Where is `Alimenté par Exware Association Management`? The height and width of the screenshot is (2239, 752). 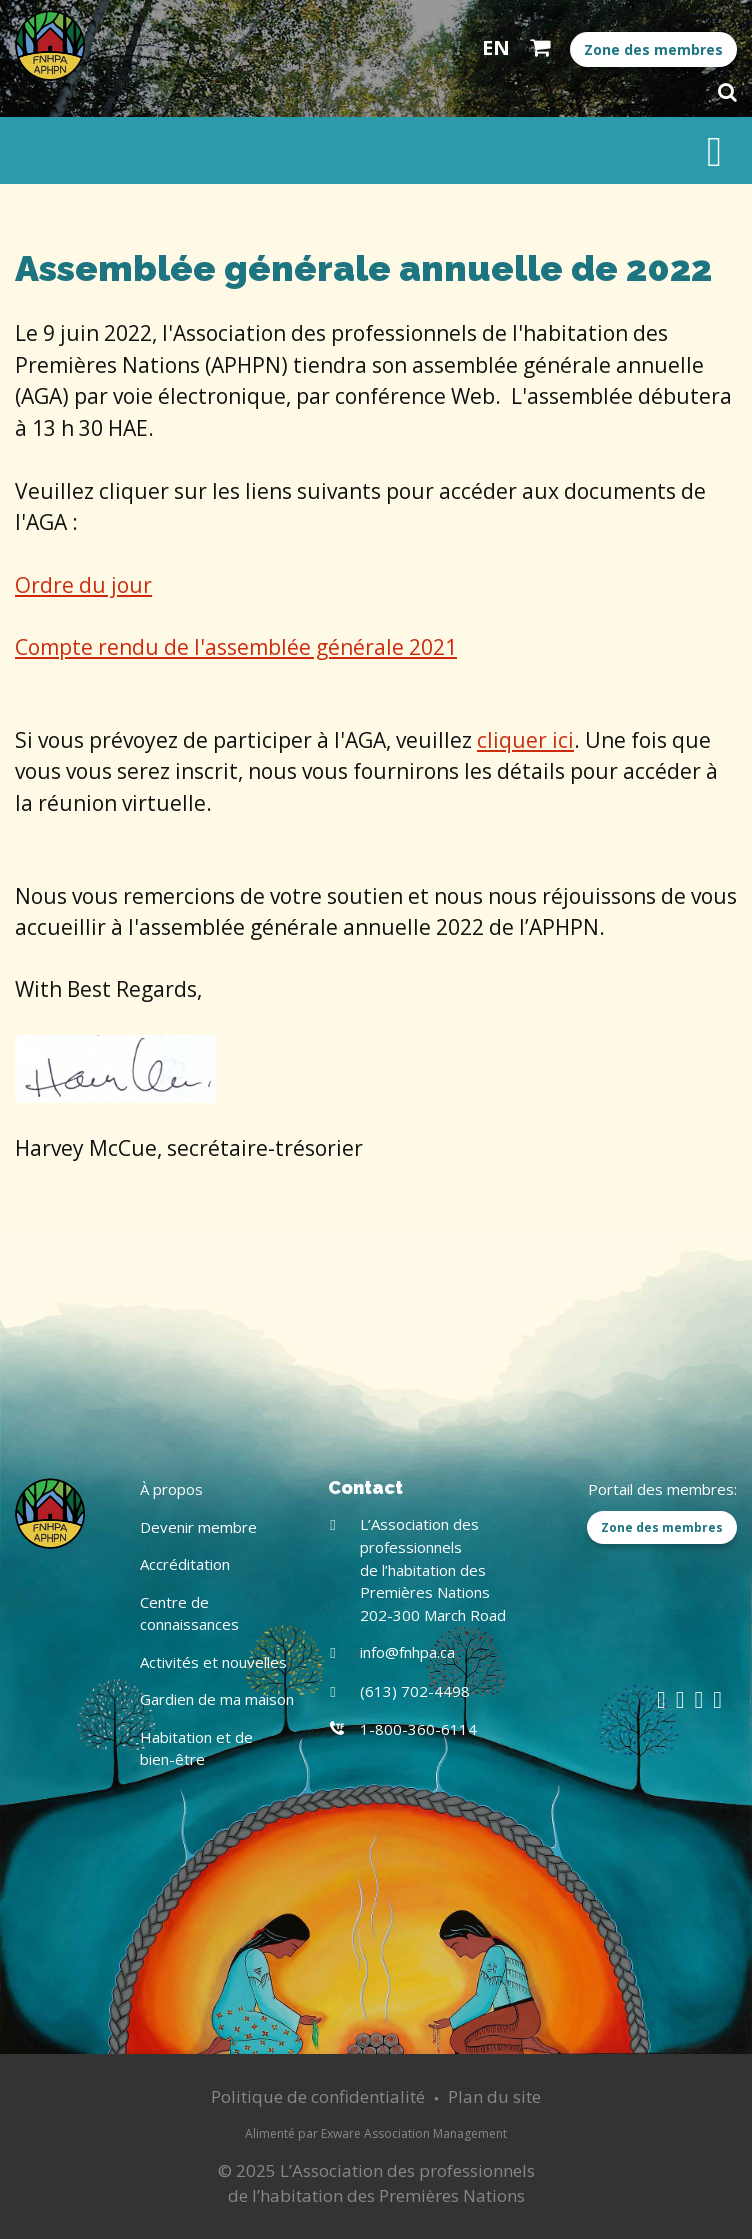 Alimenté par Exware Association Management is located at coordinates (376, 2133).